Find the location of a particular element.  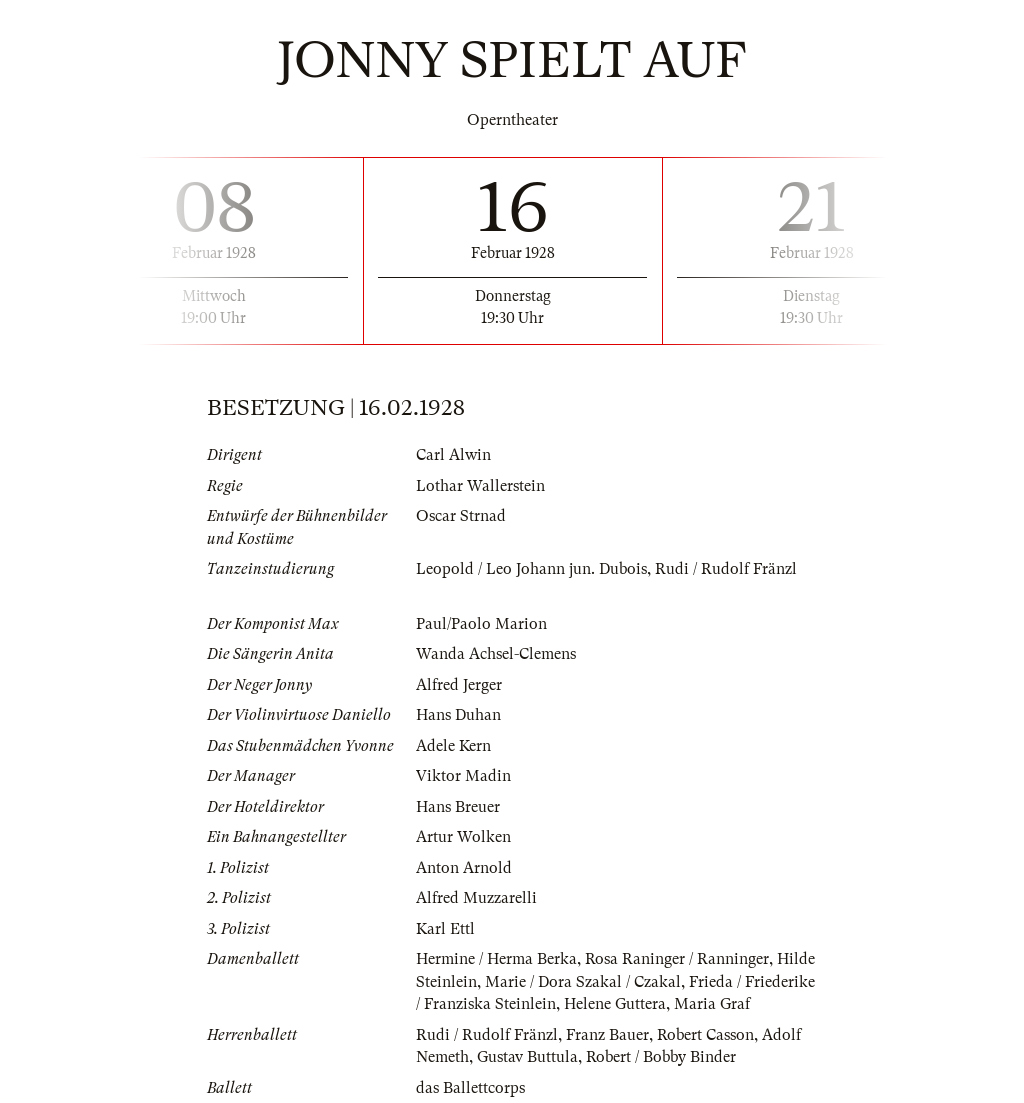

Carl Alwin is located at coordinates (453, 455).